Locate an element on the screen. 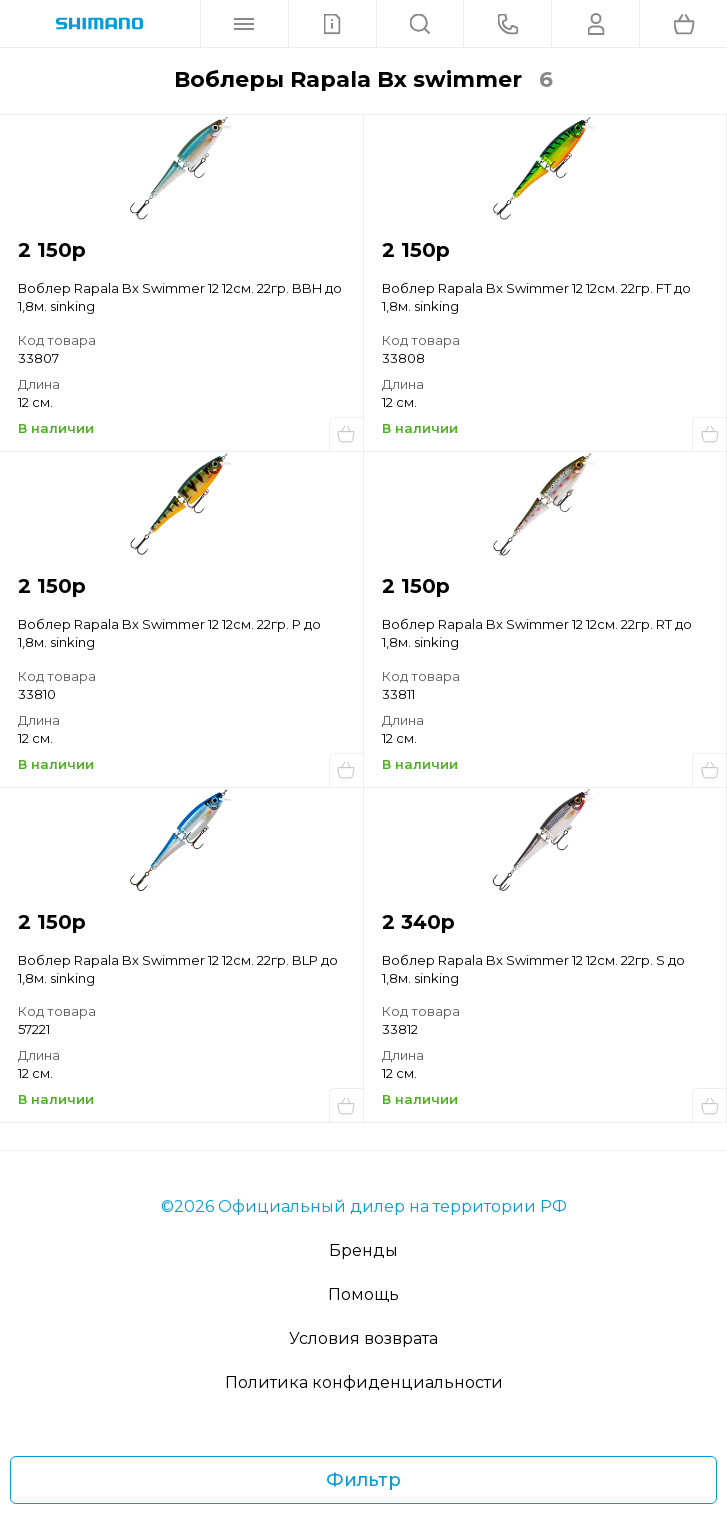  Помощь is located at coordinates (363, 1294).